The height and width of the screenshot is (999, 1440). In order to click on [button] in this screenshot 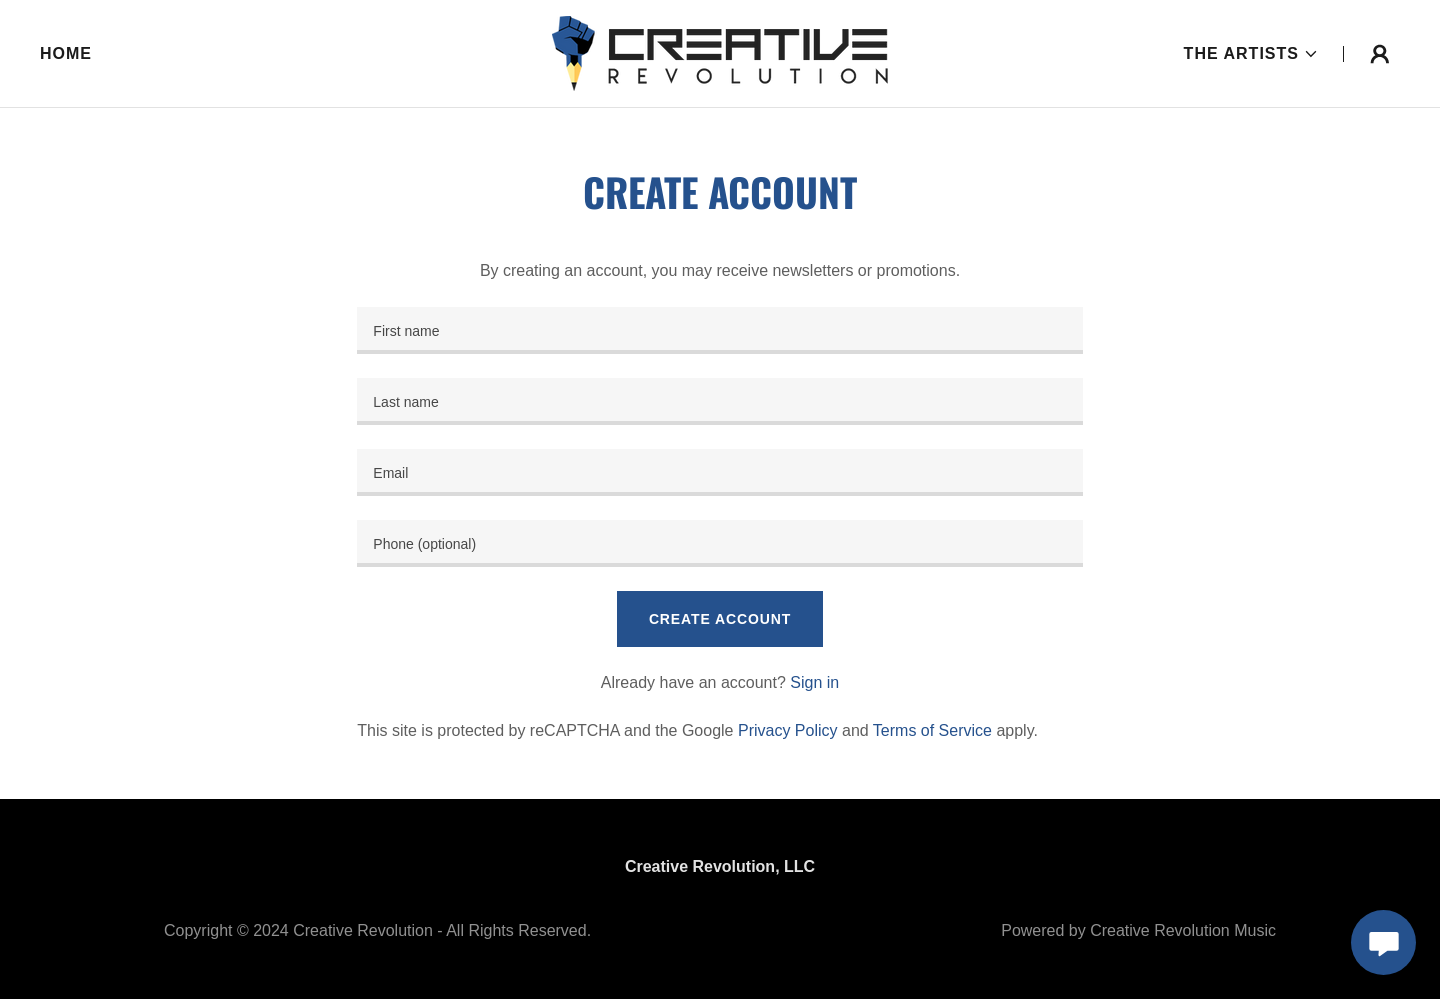, I will do `click(1251, 54)`.